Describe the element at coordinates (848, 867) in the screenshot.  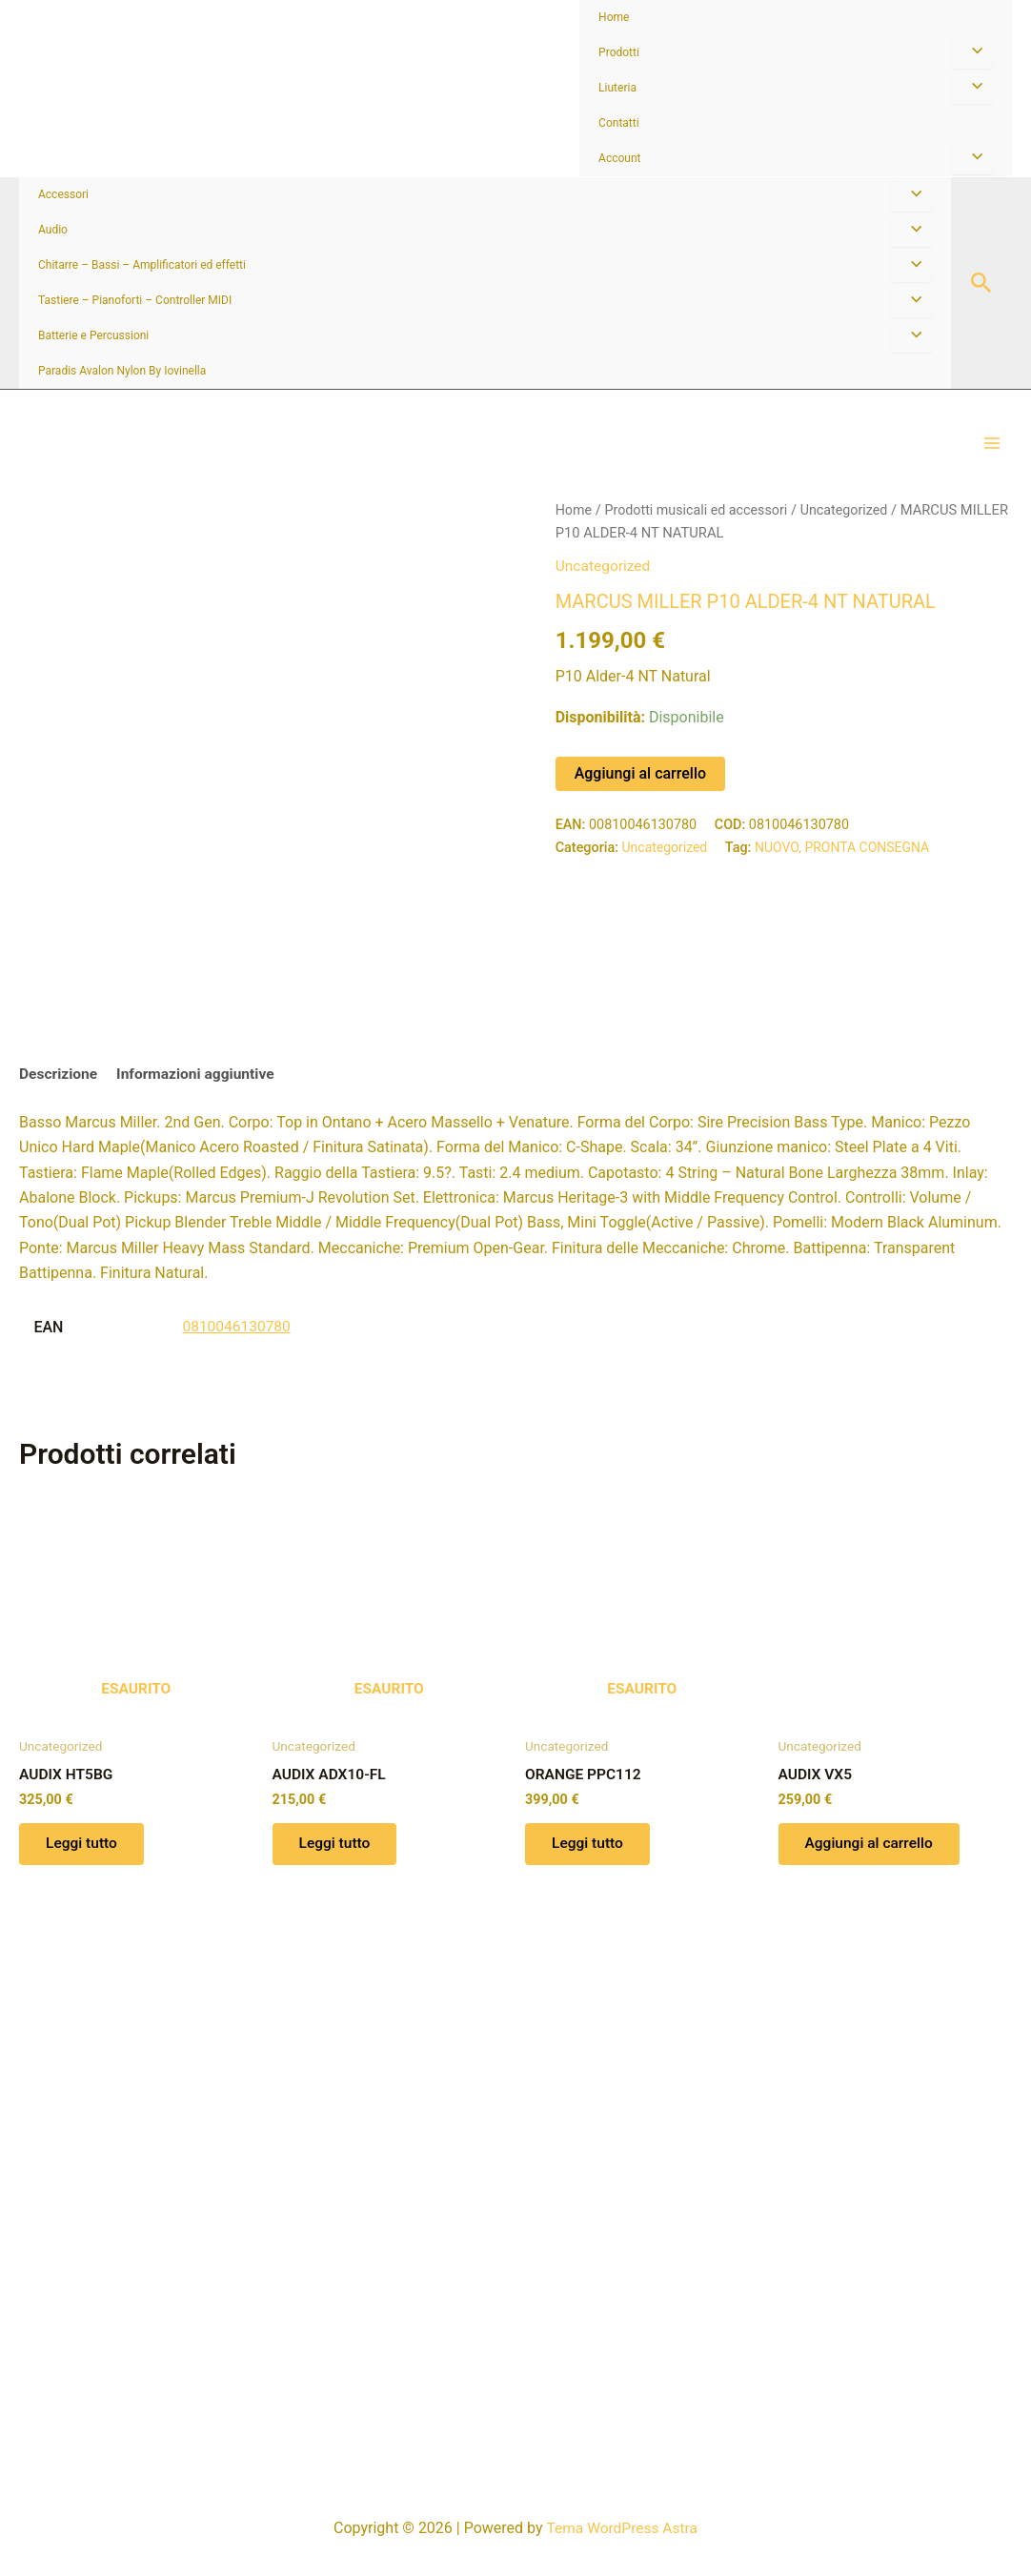
I see `NUOVO, PRONTA CONSEGNA` at that location.